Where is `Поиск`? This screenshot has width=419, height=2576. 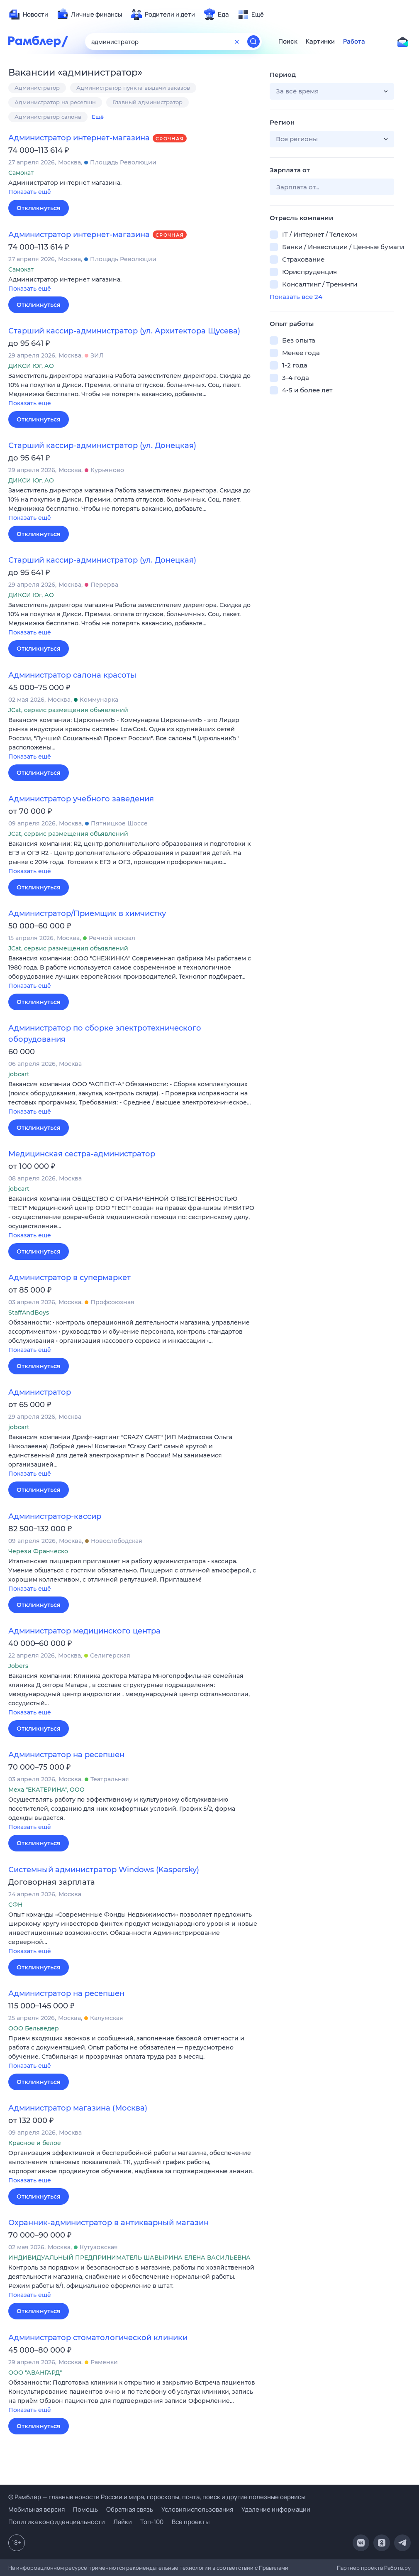 Поиск is located at coordinates (287, 41).